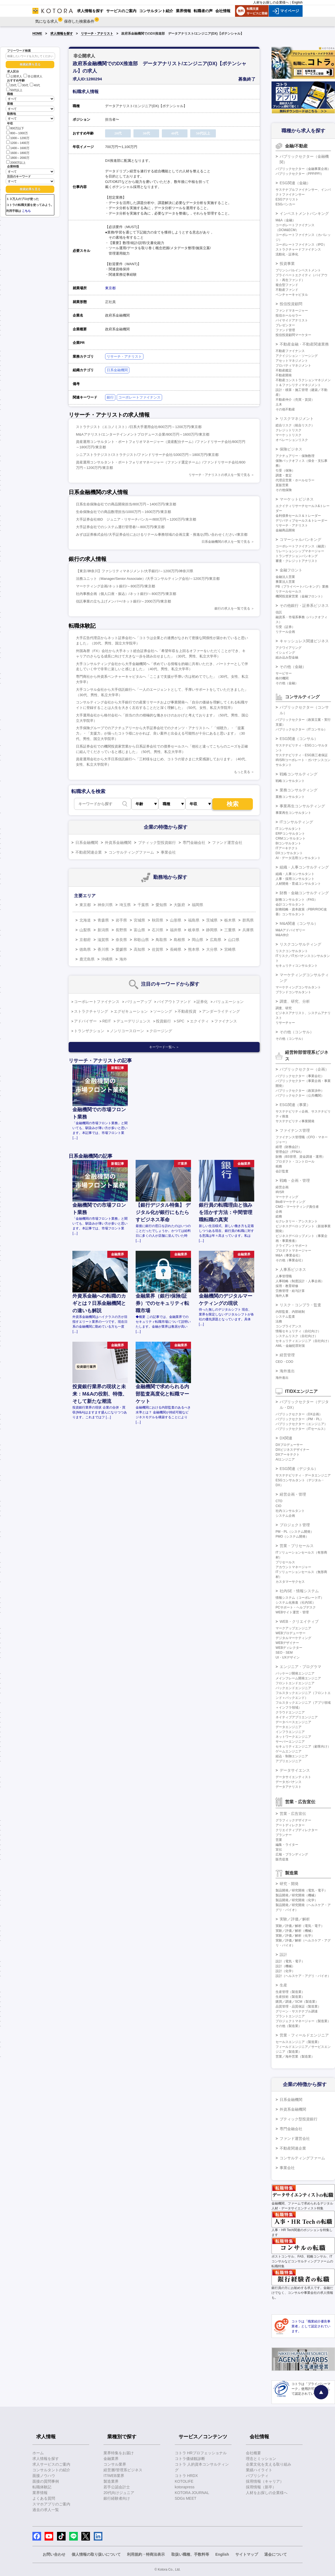  What do you see at coordinates (295, 879) in the screenshot?
I see `人事・採用コンサルタント` at bounding box center [295, 879].